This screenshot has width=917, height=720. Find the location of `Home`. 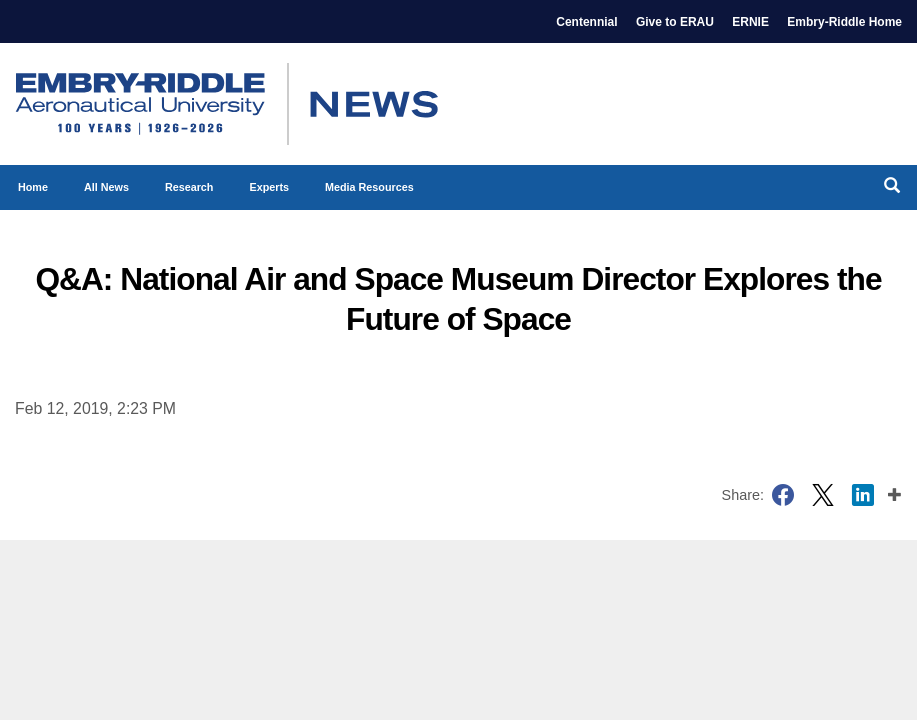

Home is located at coordinates (33, 187).